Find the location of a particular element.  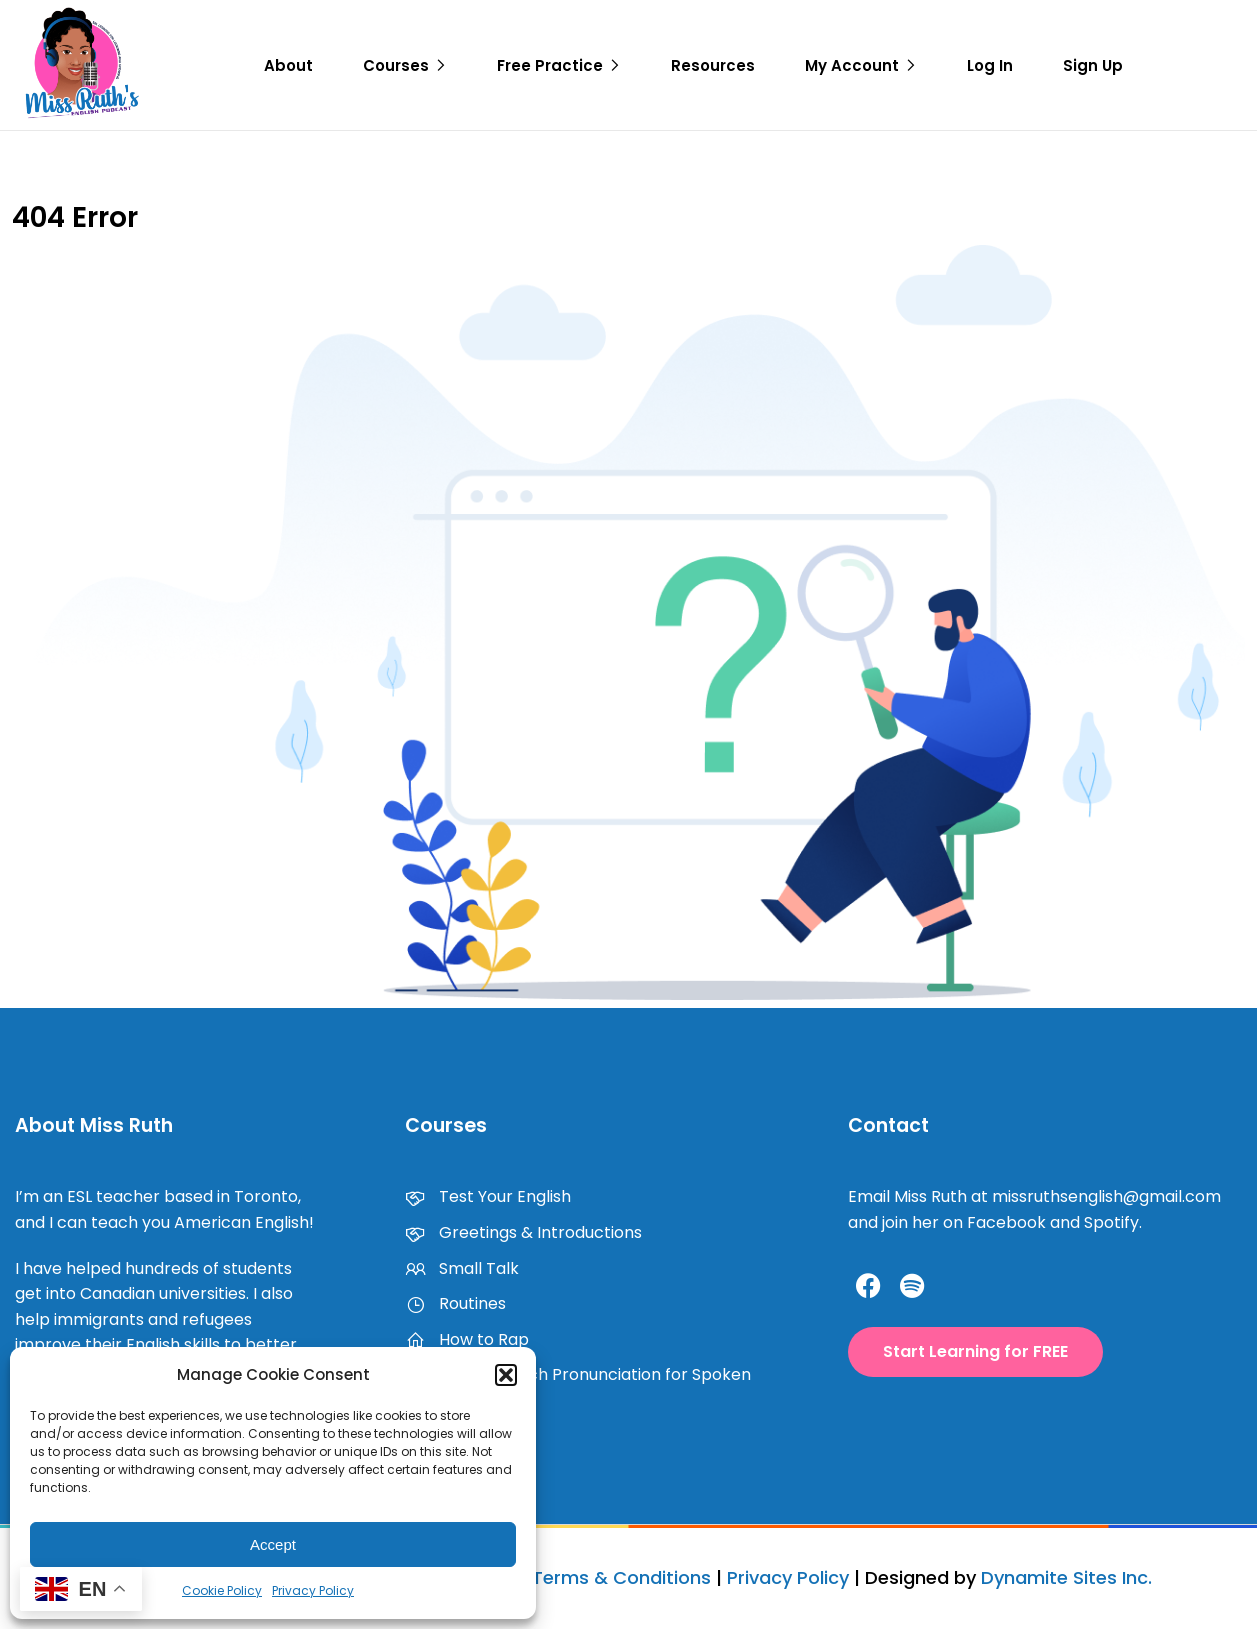

Privacy Policy is located at coordinates (313, 1590).